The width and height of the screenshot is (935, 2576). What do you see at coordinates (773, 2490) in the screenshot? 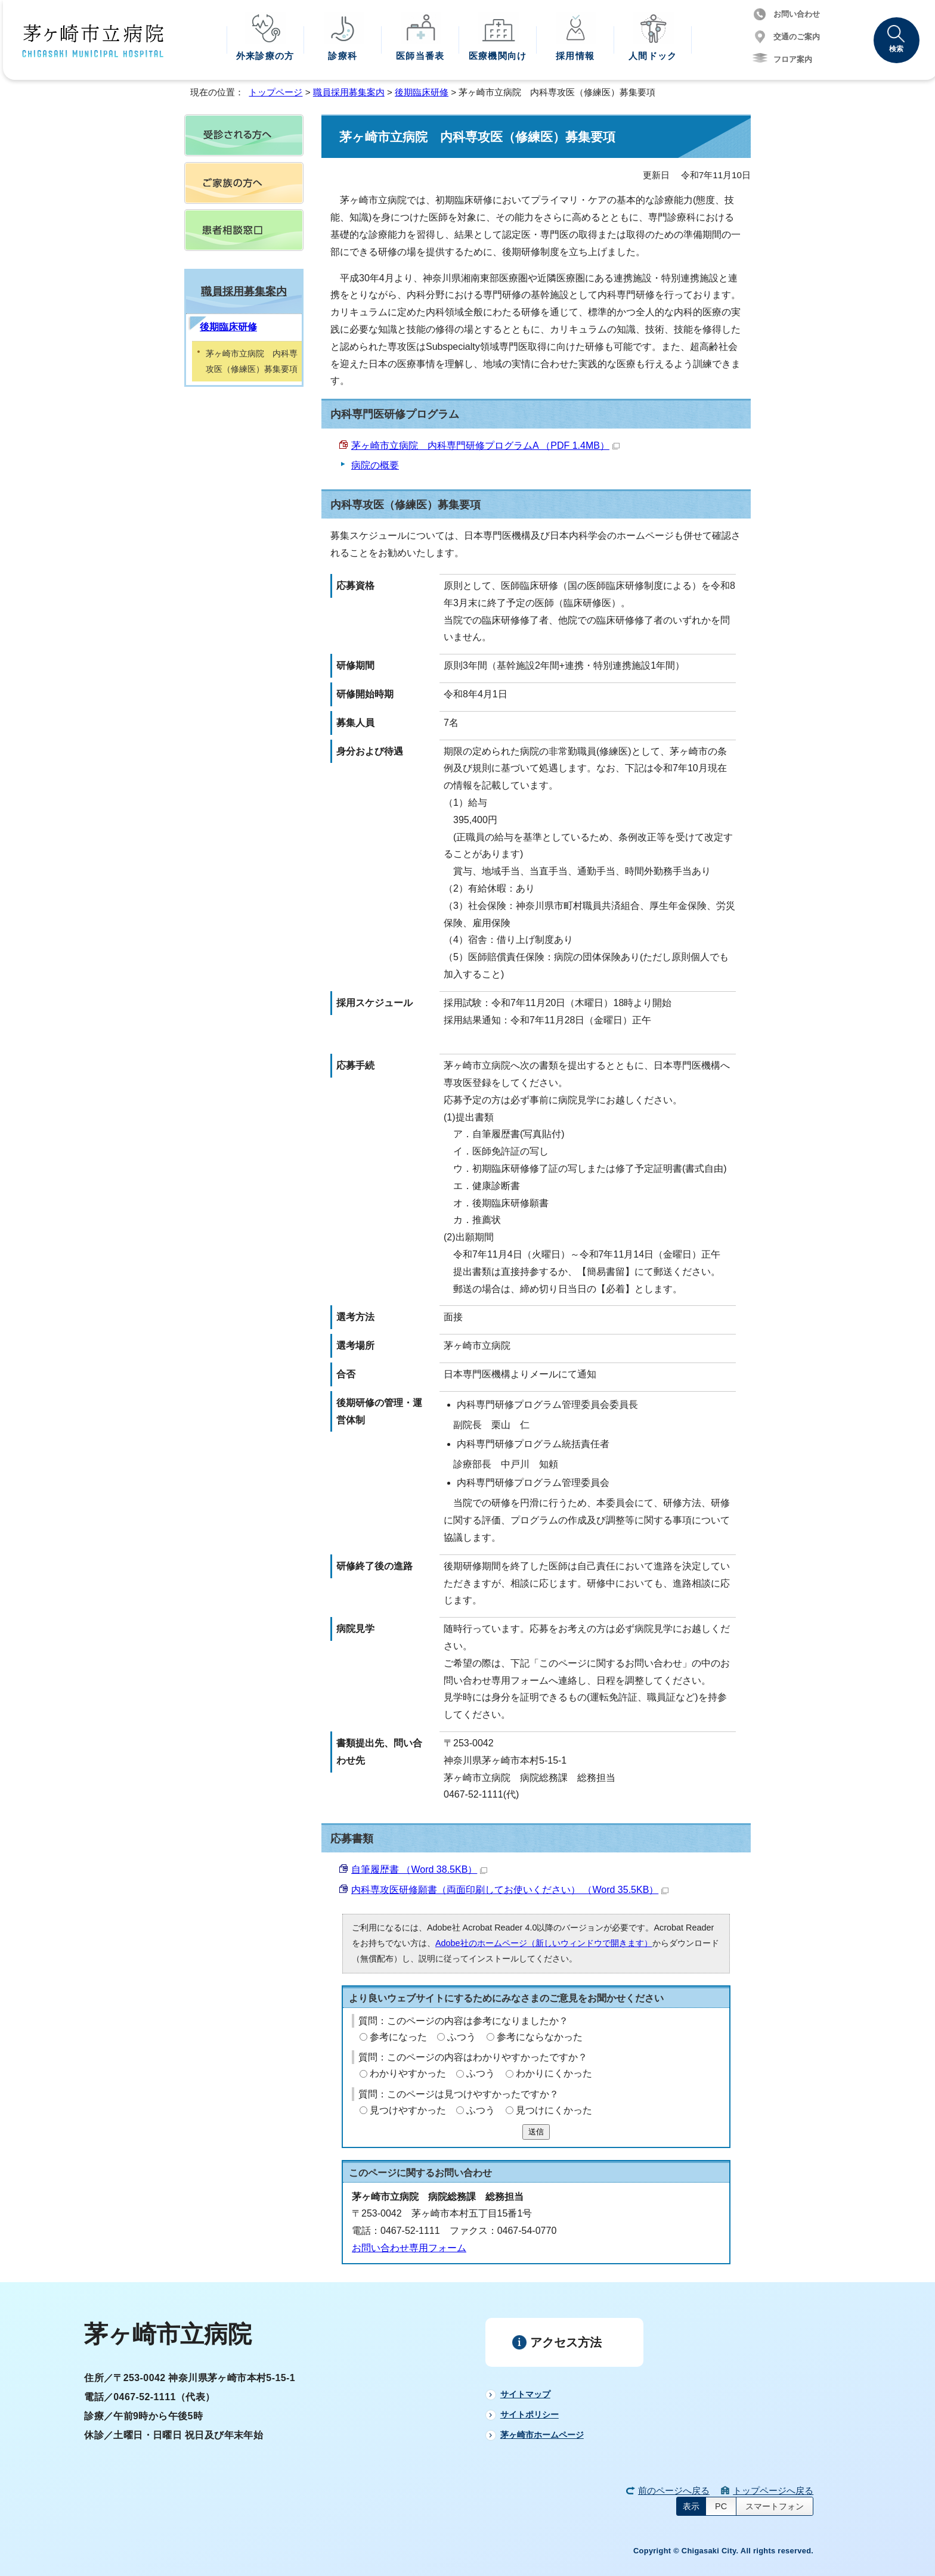
I see `トップページへ戻る` at bounding box center [773, 2490].